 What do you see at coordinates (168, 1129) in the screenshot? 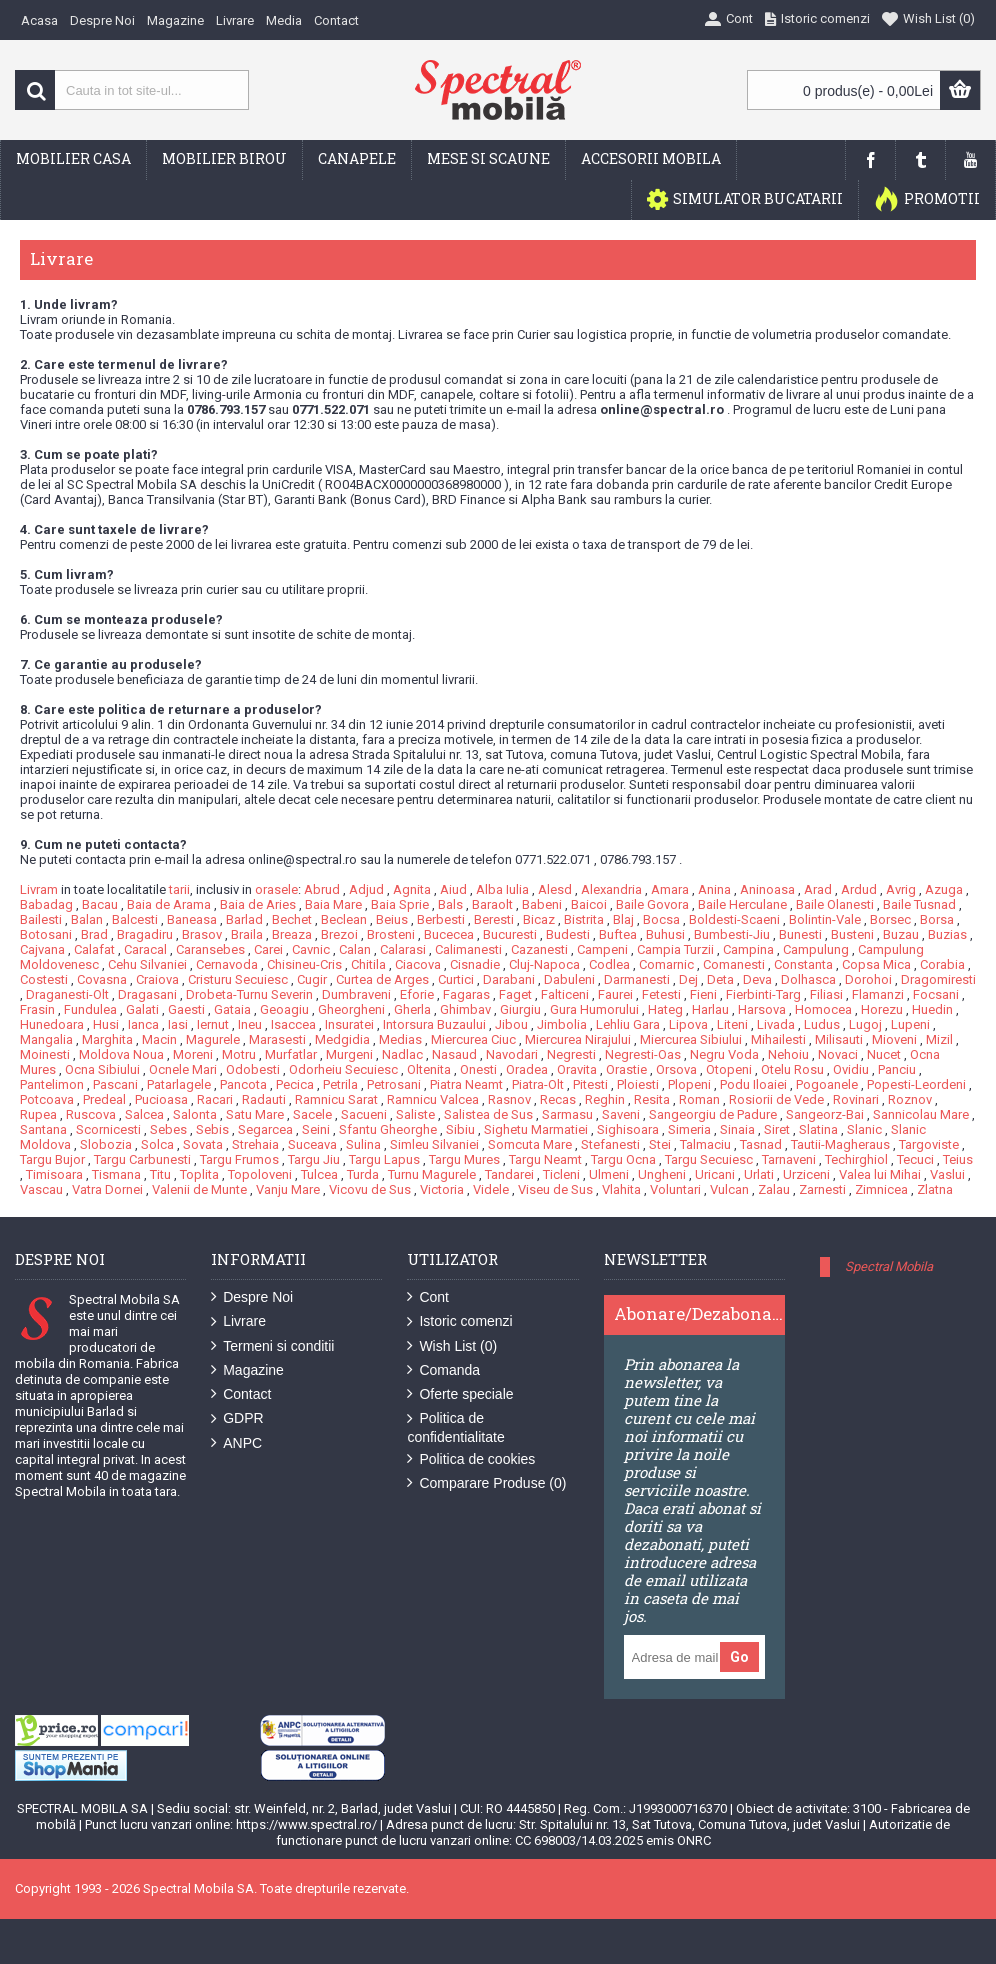
I see `Sebes` at bounding box center [168, 1129].